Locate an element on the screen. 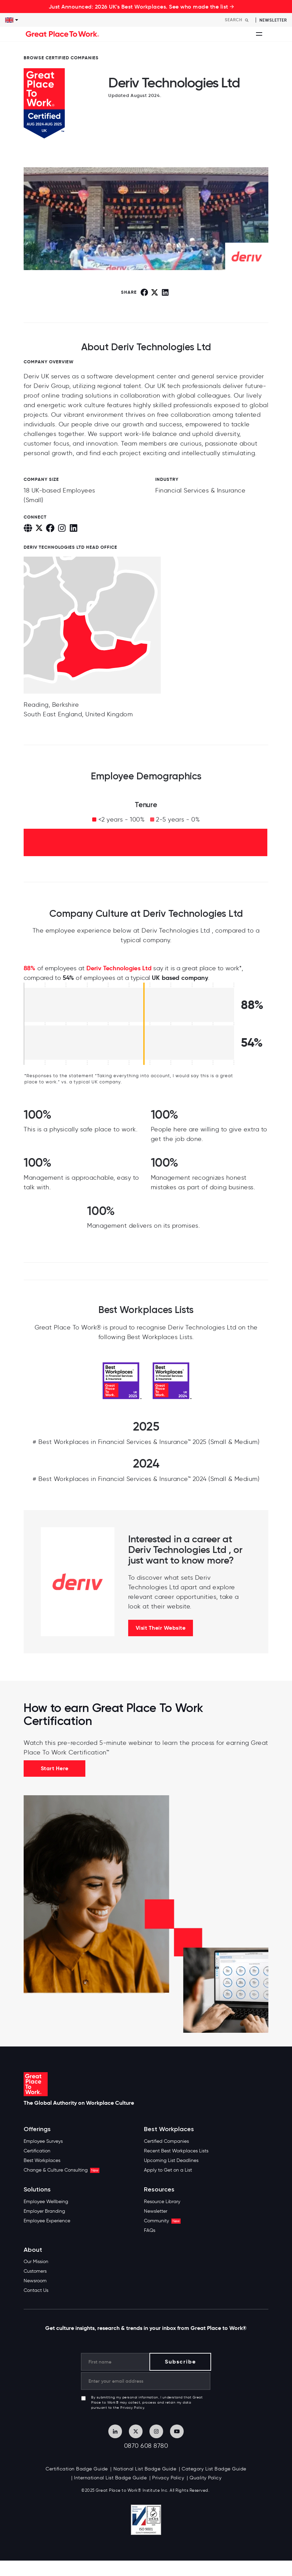 The height and width of the screenshot is (2576, 292). Start Here is located at coordinates (55, 1768).